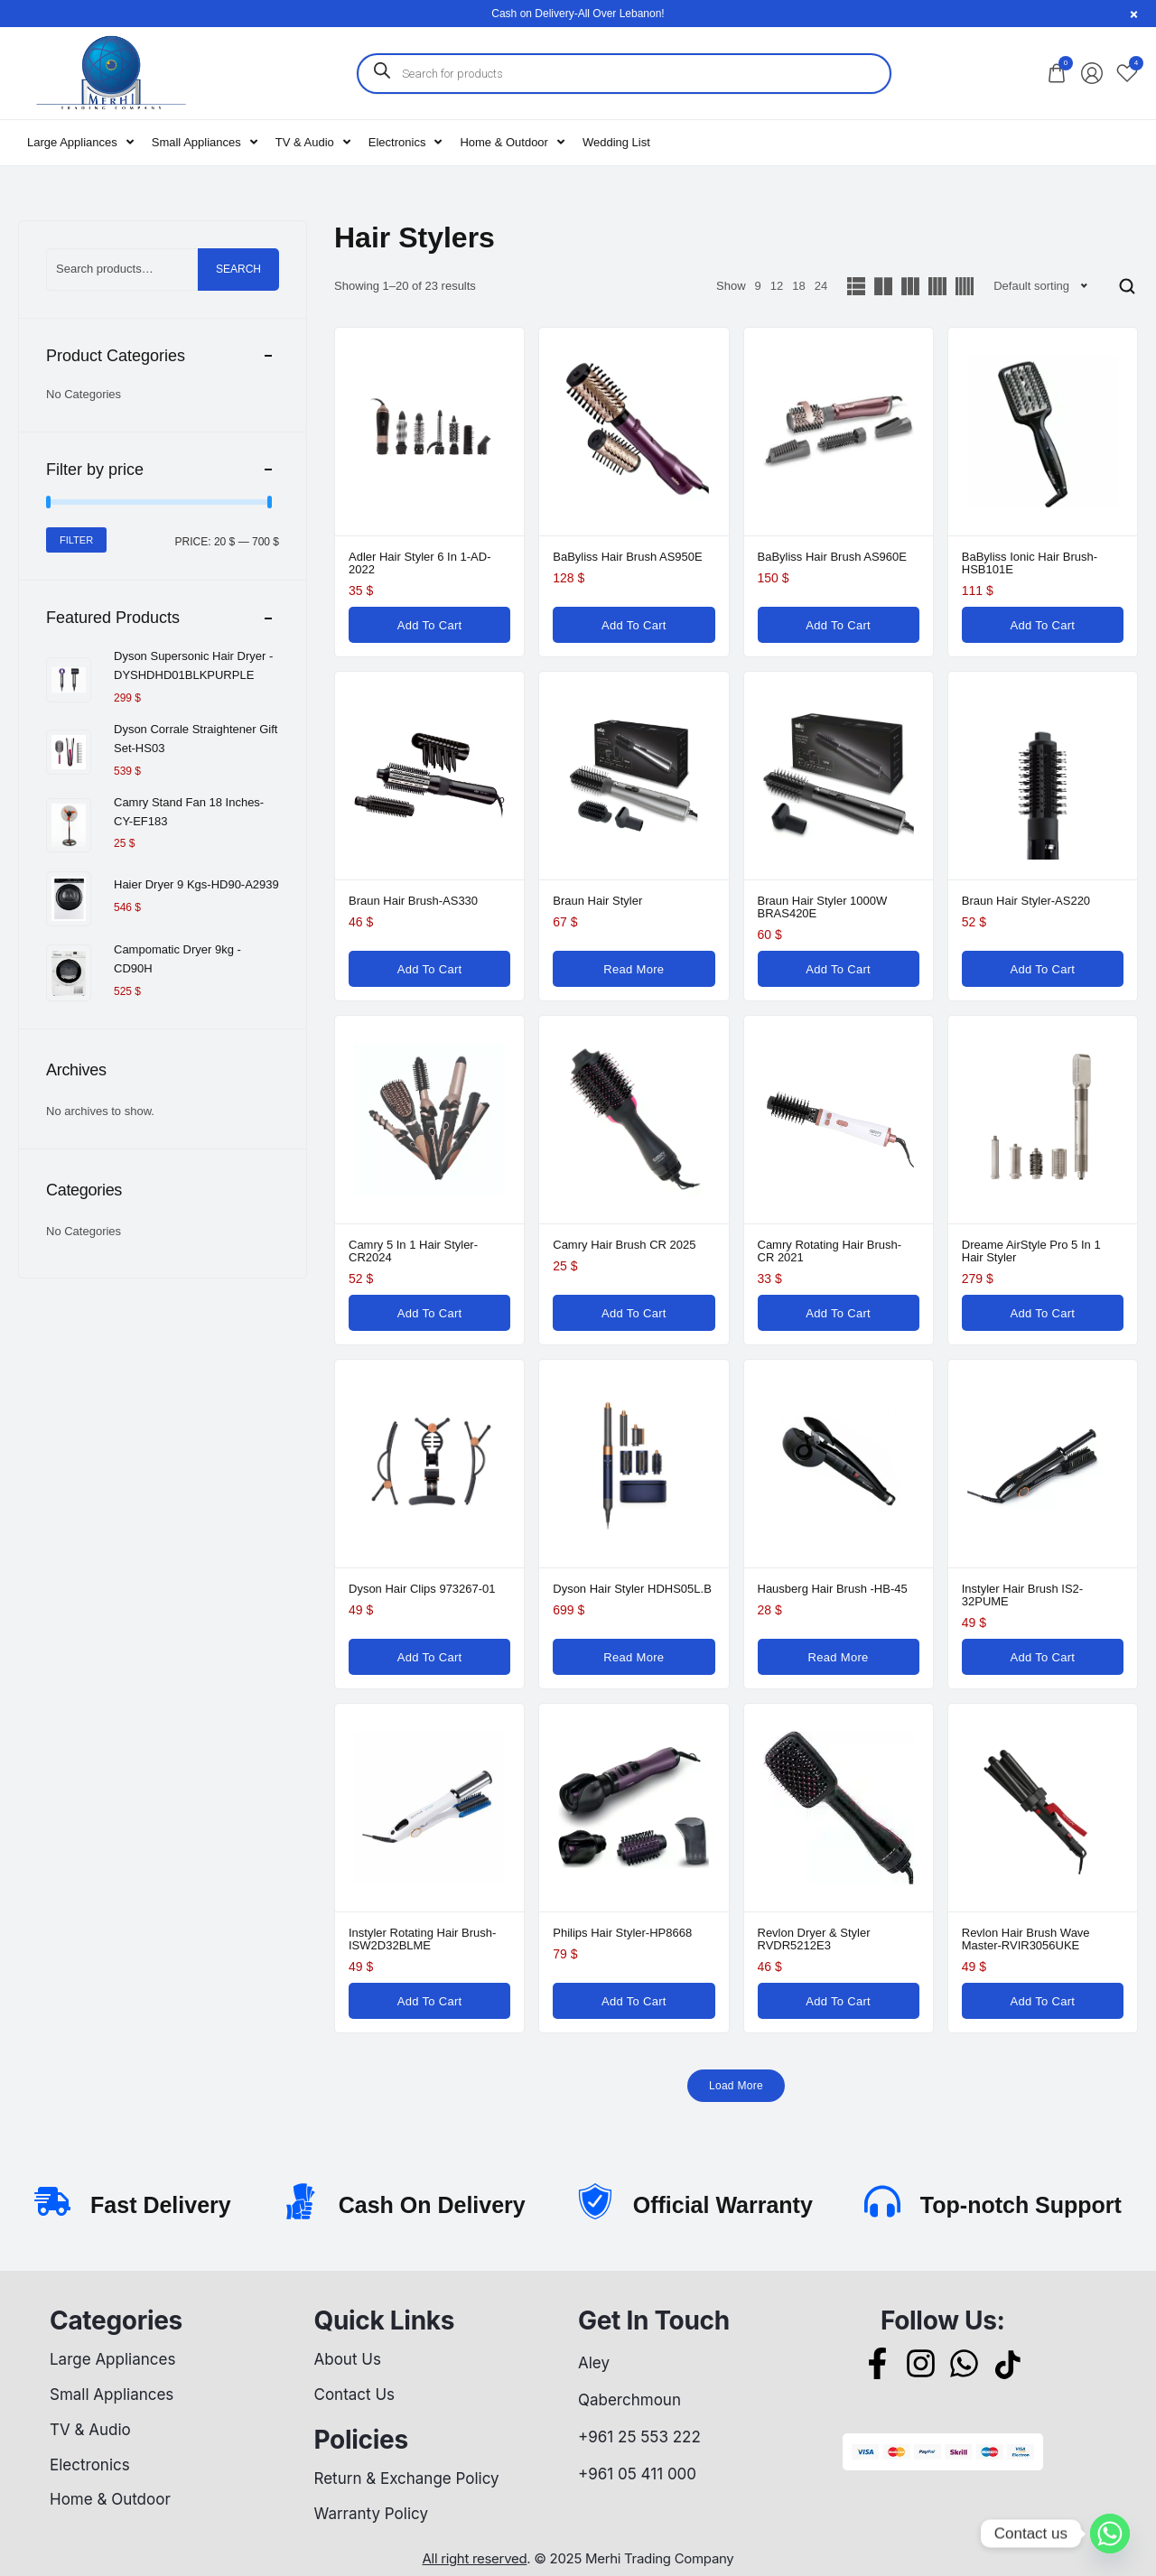  I want to click on 12, so click(776, 286).